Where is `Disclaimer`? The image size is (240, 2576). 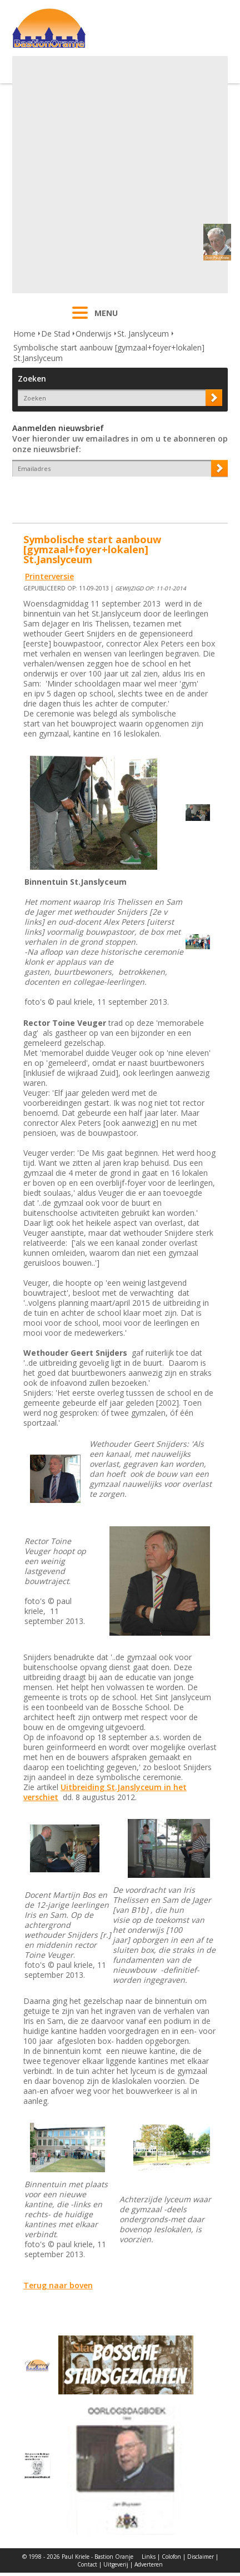 Disclaimer is located at coordinates (200, 2556).